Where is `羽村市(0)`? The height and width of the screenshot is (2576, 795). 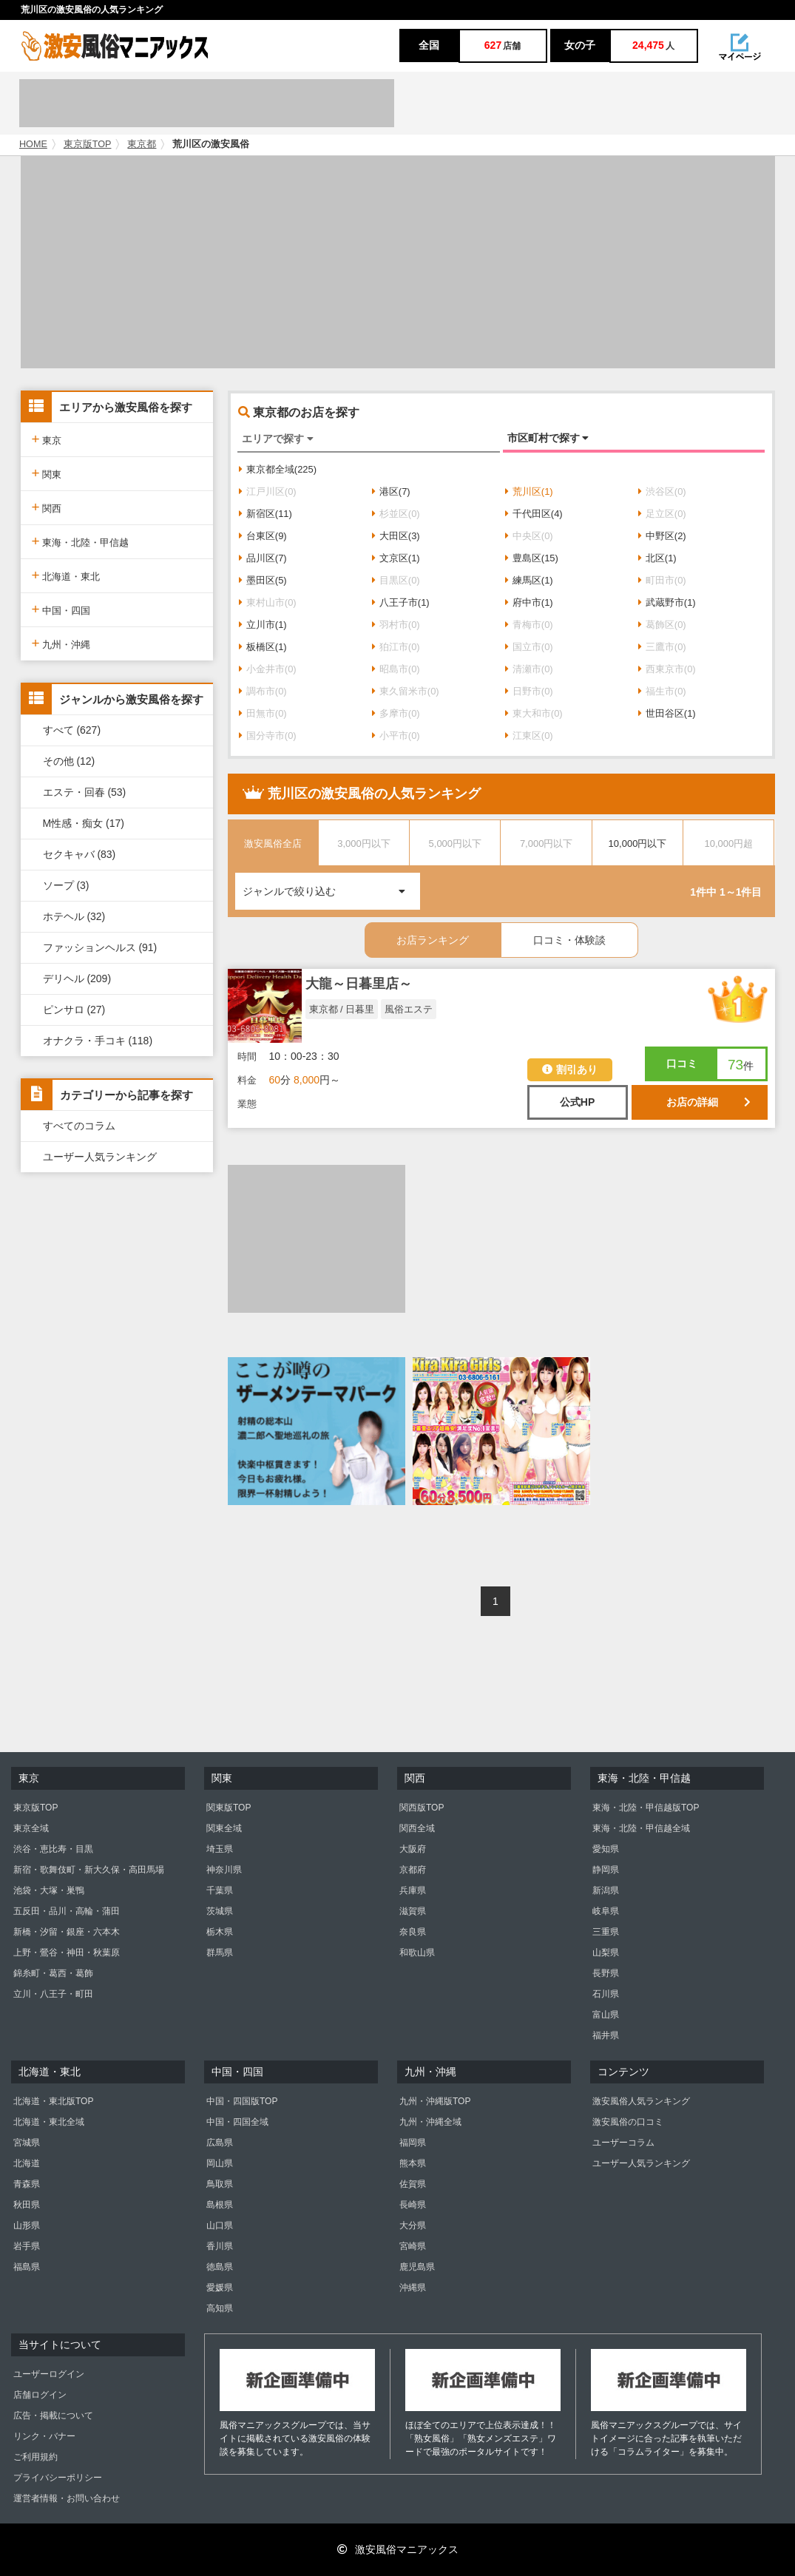
羽村市(0) is located at coordinates (396, 624).